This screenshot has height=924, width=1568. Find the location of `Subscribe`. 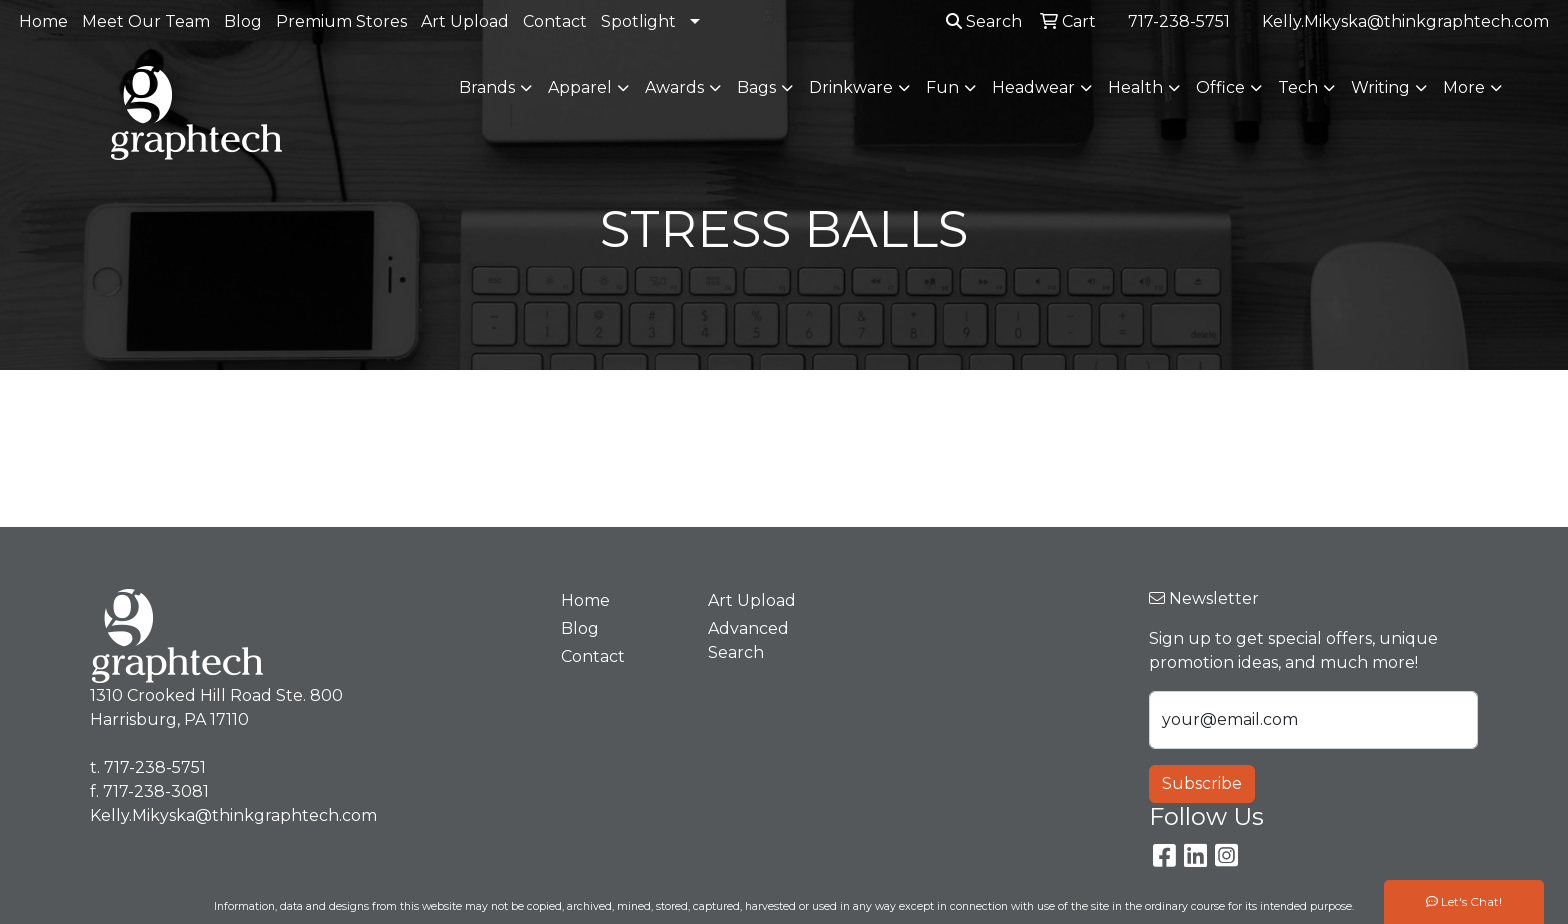

Subscribe is located at coordinates (1202, 783).